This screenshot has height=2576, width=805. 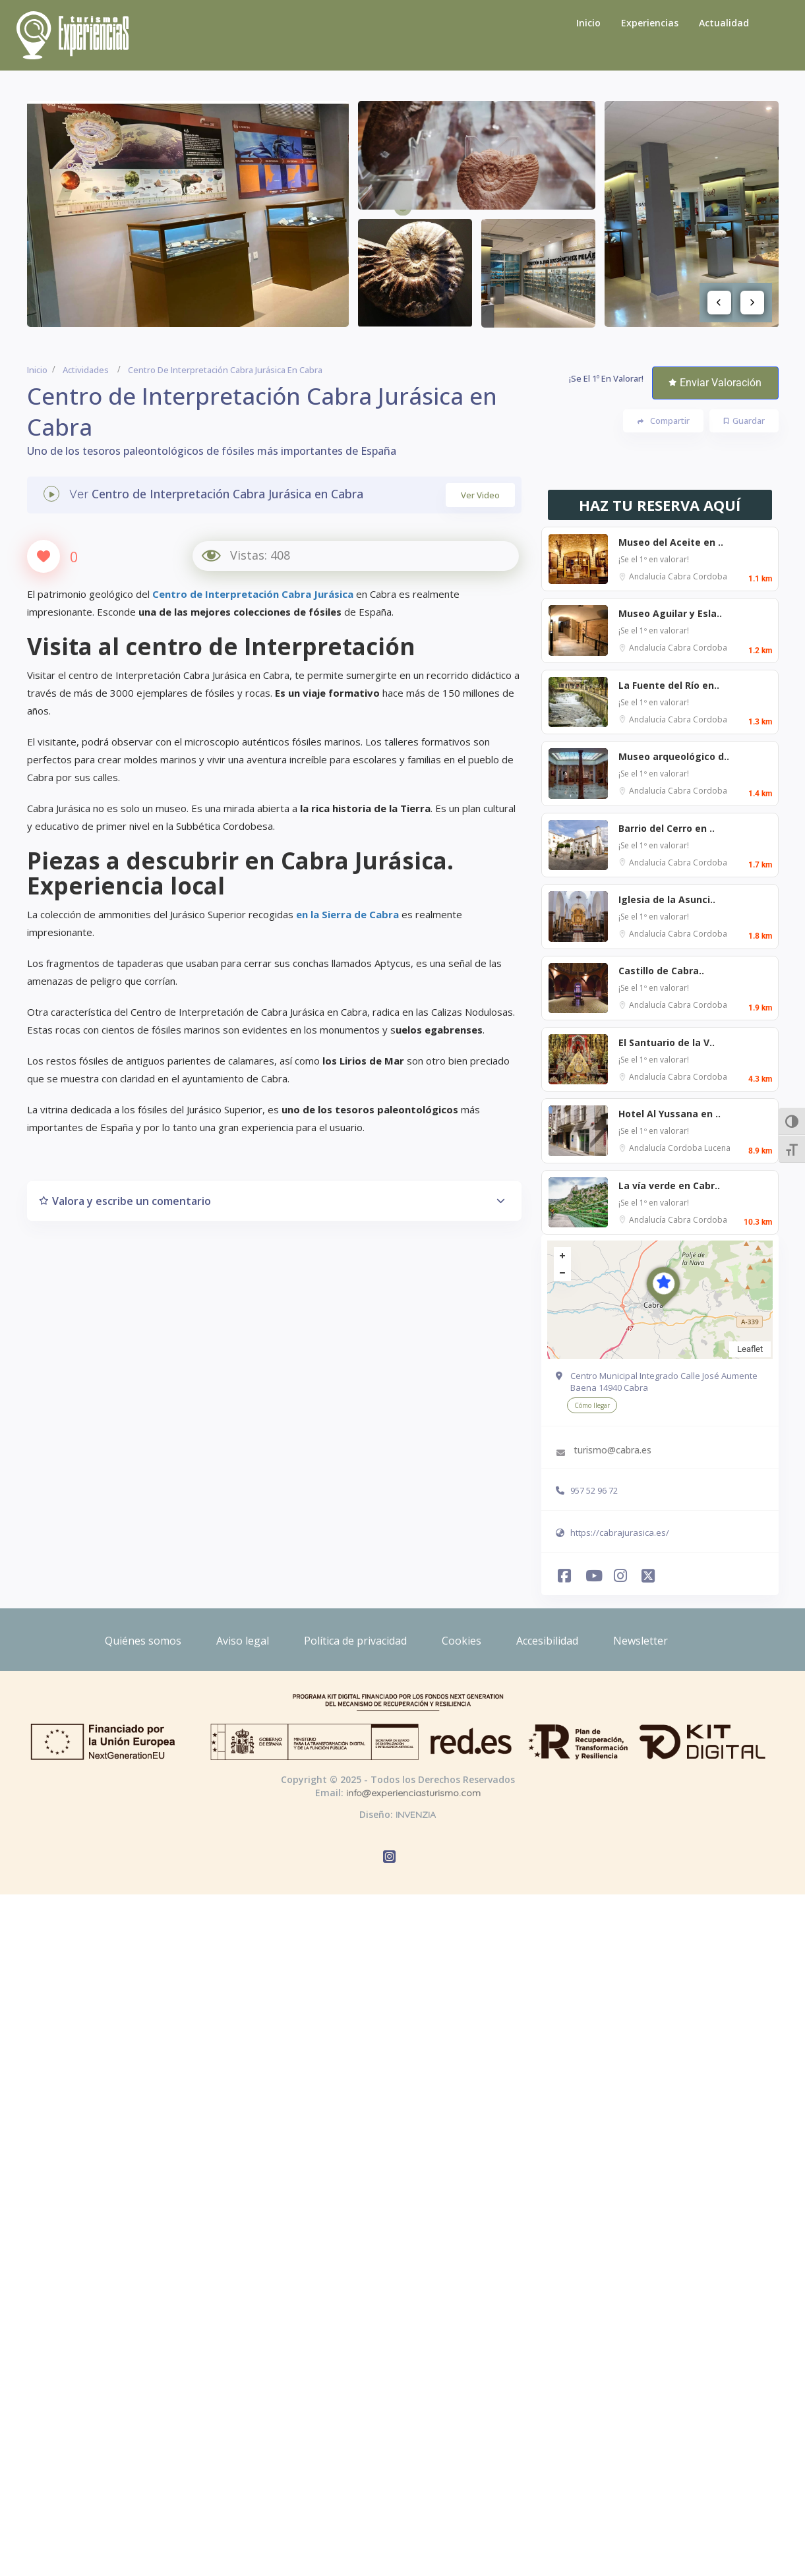 What do you see at coordinates (719, 302) in the screenshot?
I see `Previous [button]` at bounding box center [719, 302].